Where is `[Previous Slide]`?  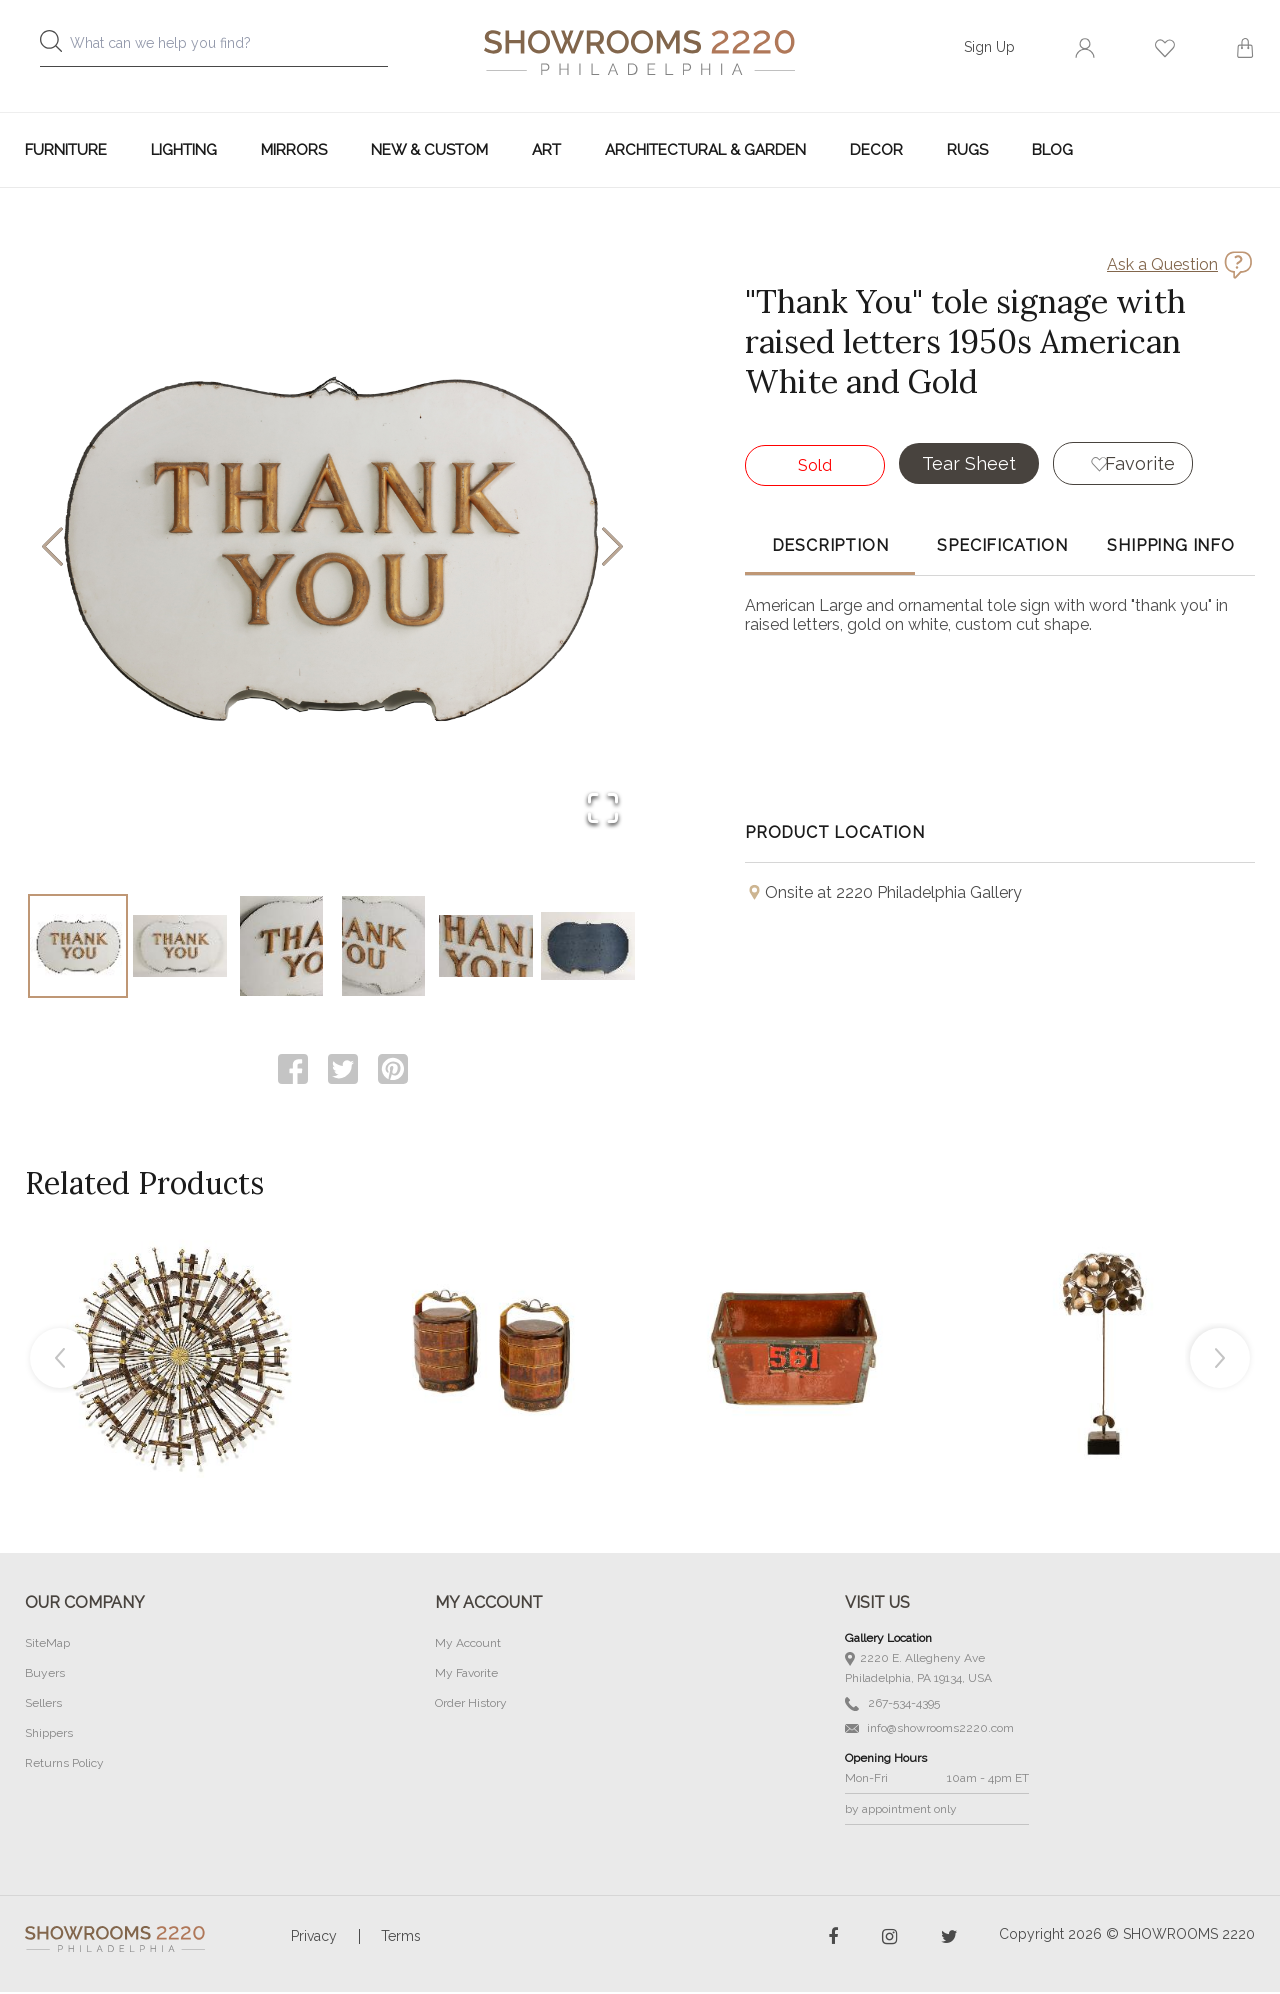
[Previous Slide] is located at coordinates (52, 548).